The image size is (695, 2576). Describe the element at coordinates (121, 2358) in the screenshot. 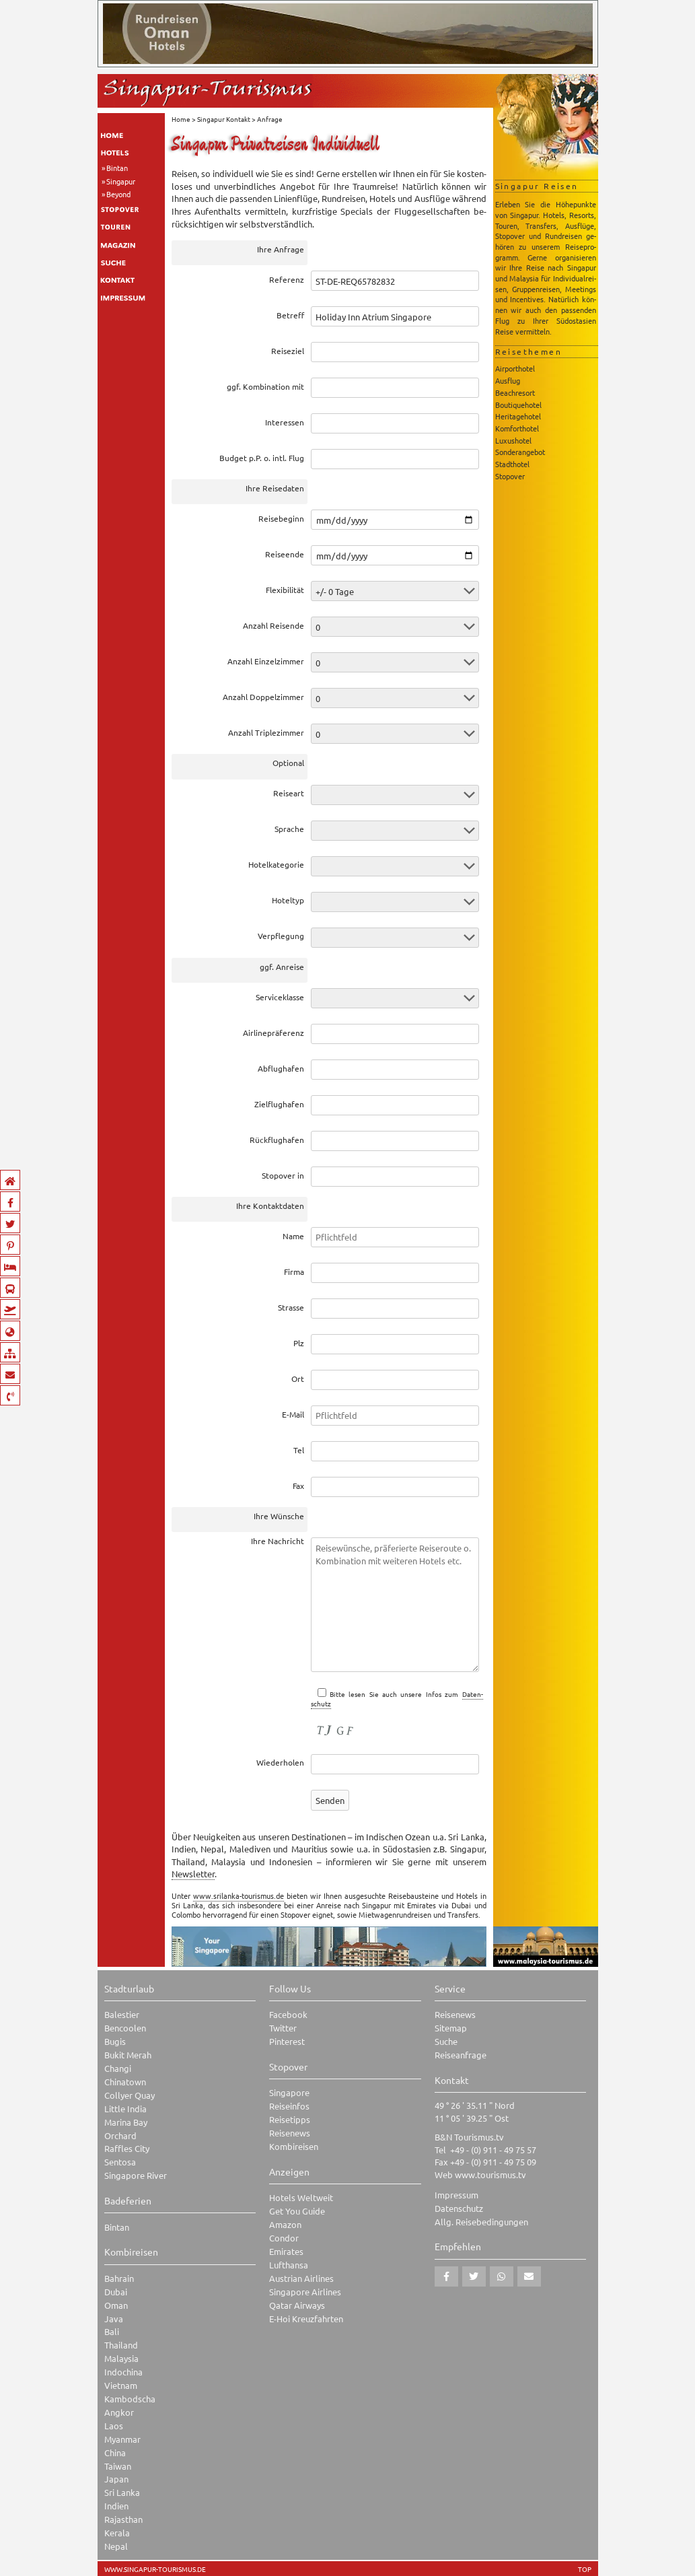

I see `Malaysia` at that location.